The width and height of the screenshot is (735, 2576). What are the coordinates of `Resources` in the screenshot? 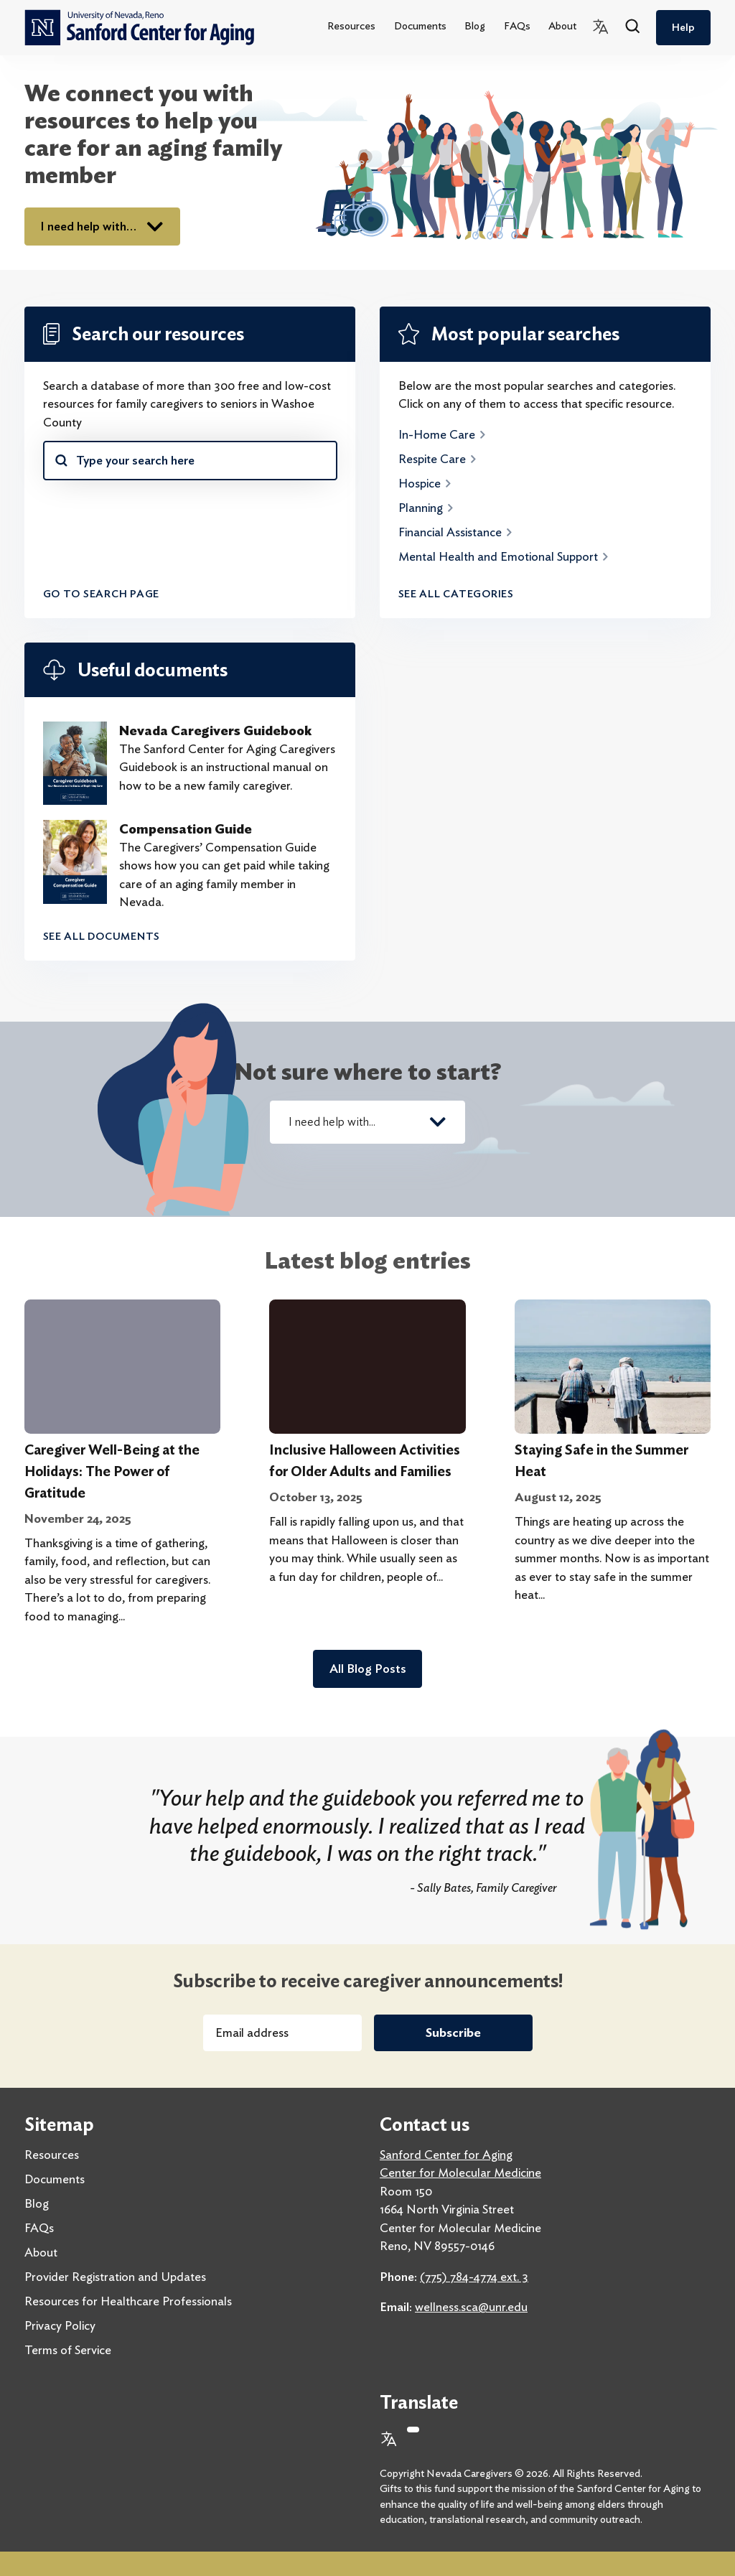 It's located at (351, 25).